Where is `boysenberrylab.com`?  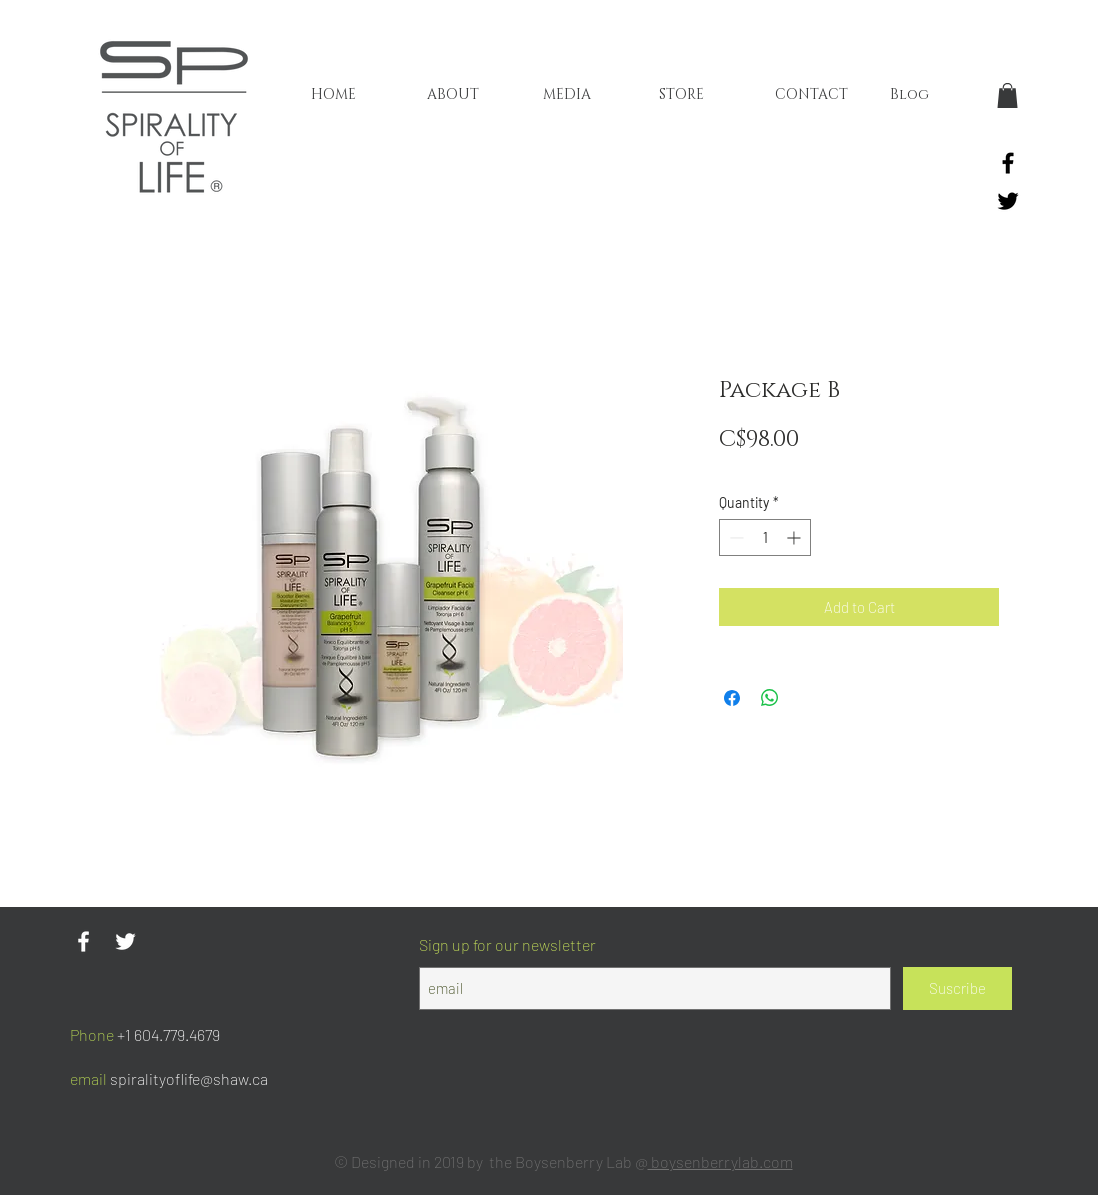
boysenberrylab.com is located at coordinates (720, 1161).